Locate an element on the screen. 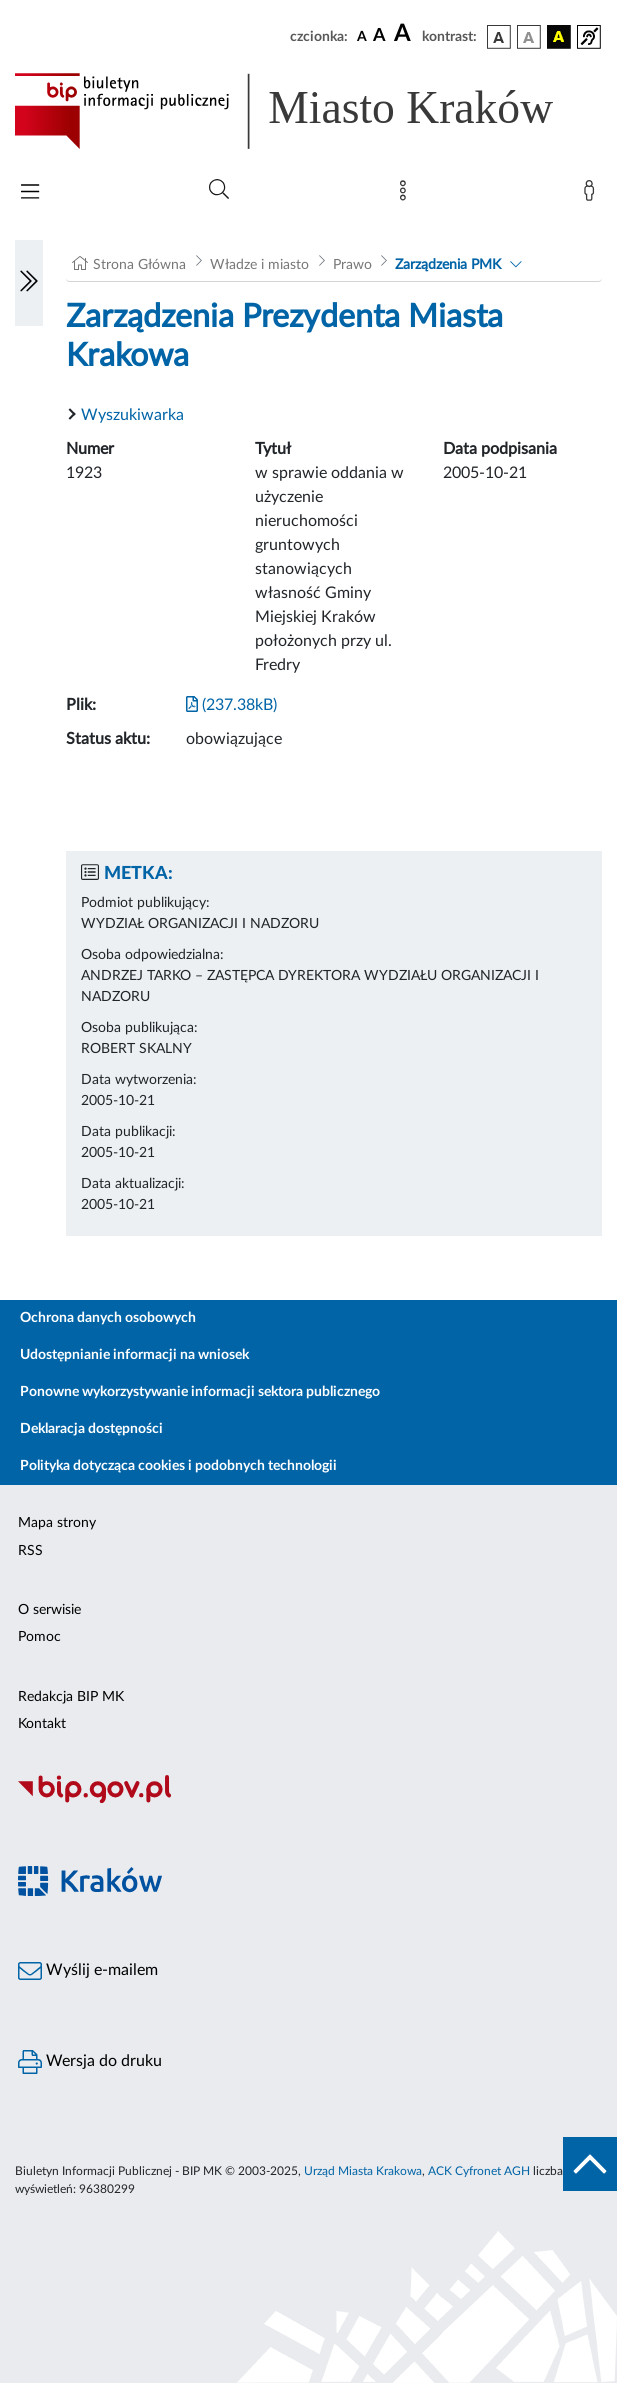 The image size is (617, 2383). [czcionka standardowa] is located at coordinates (362, 36).